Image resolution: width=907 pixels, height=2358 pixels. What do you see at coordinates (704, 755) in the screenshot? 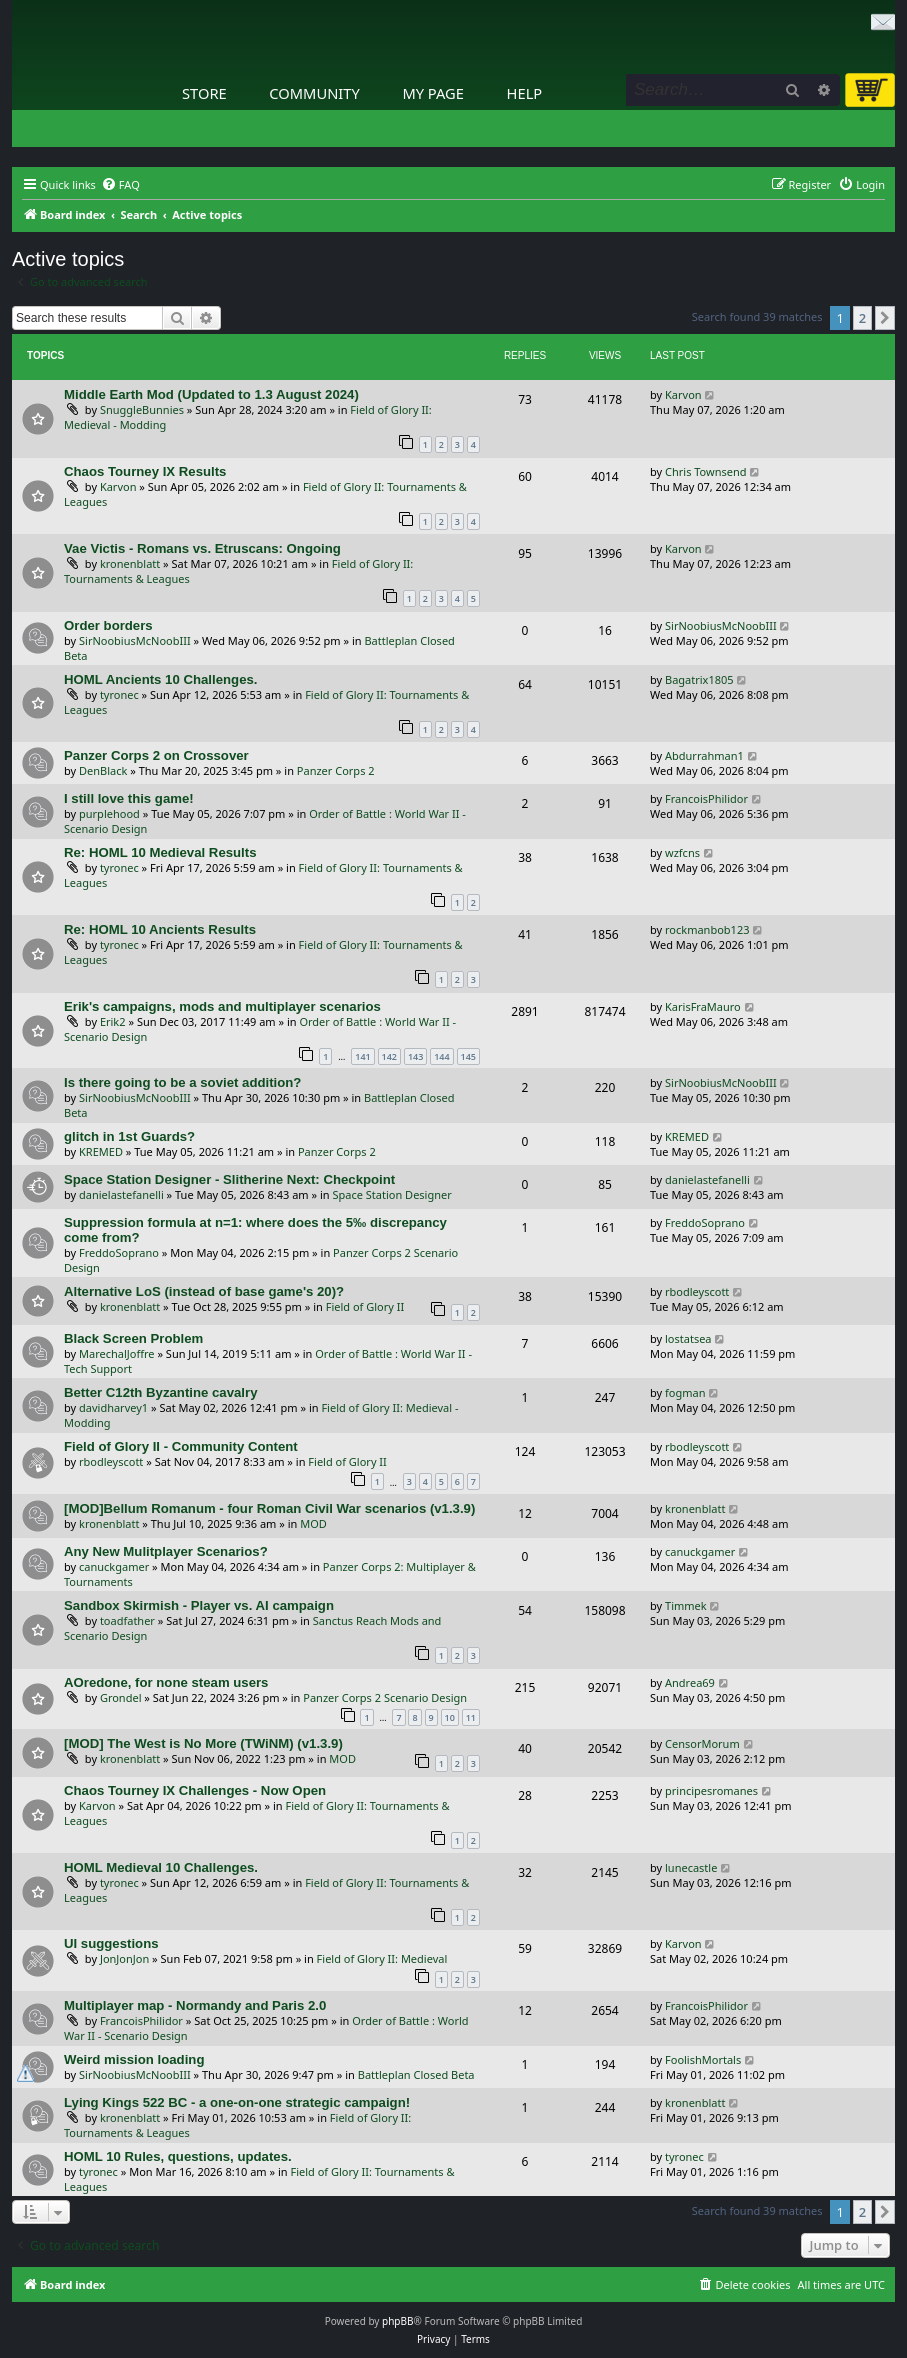
I see `Abdurrahman1` at bounding box center [704, 755].